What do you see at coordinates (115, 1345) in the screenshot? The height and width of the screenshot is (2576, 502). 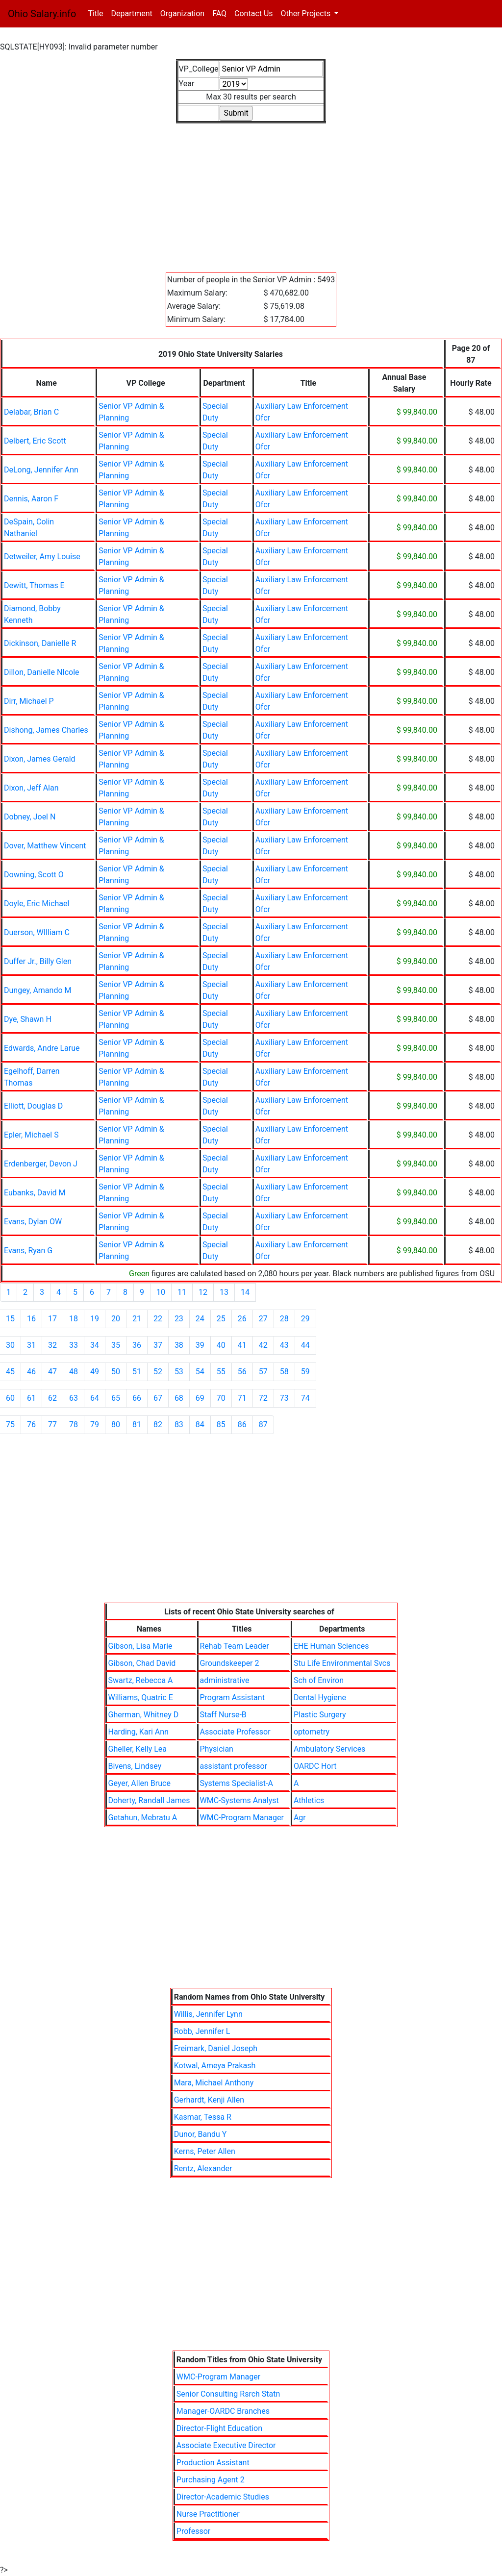 I see `35` at bounding box center [115, 1345].